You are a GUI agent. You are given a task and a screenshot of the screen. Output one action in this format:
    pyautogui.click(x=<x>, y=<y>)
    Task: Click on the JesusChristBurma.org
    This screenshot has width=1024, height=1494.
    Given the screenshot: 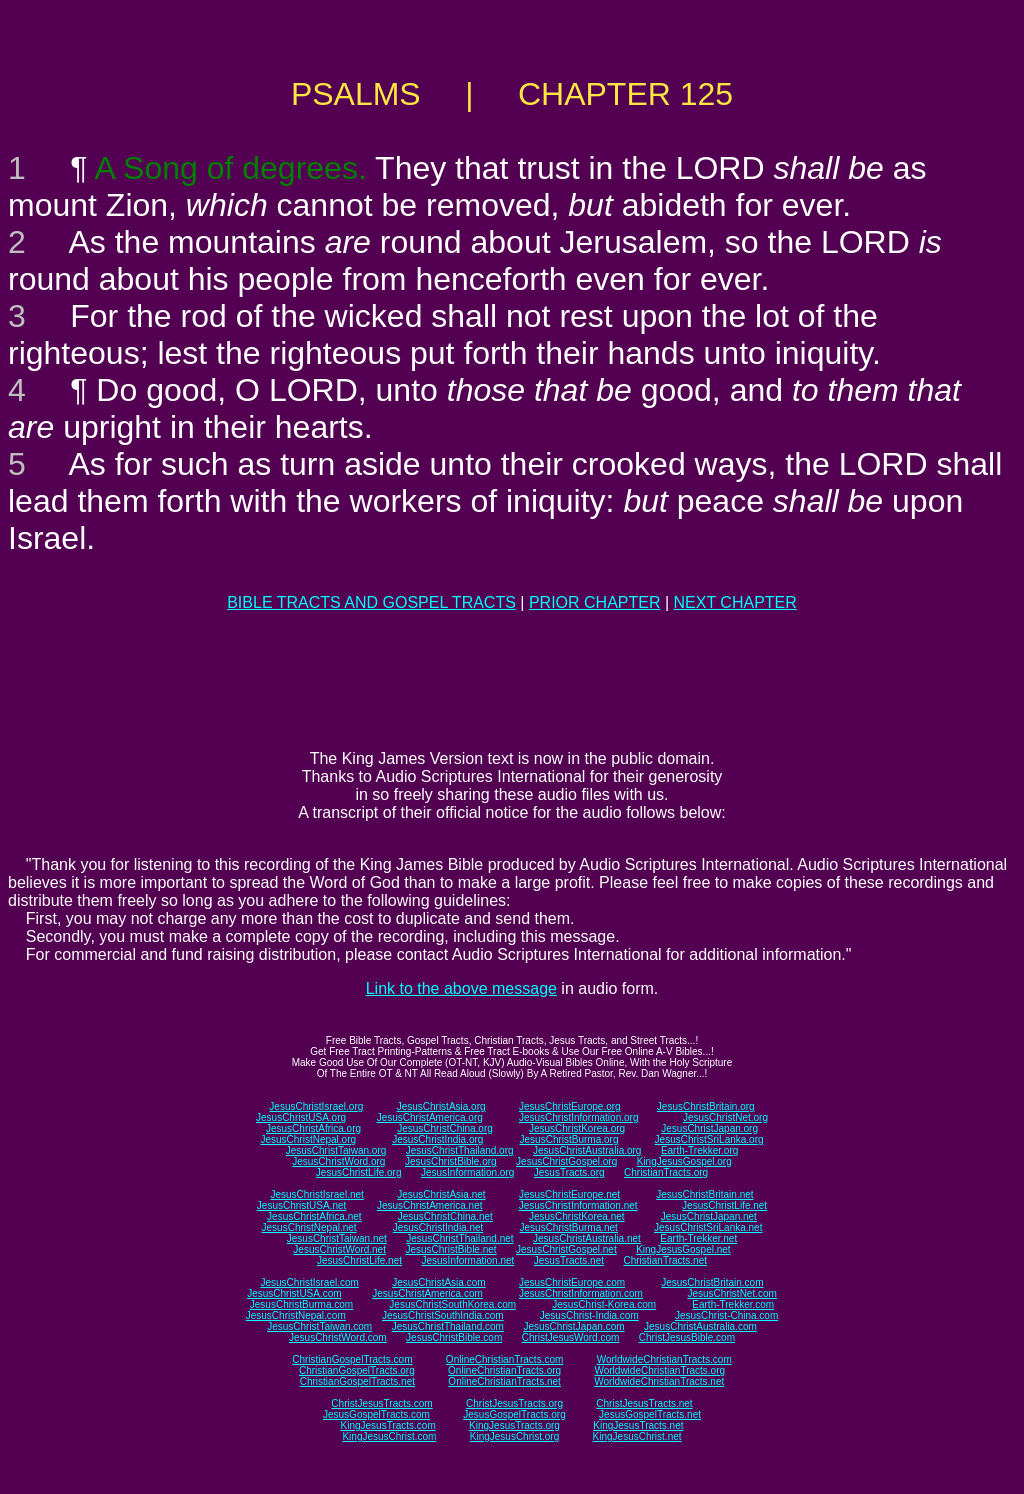 What is the action you would take?
    pyautogui.click(x=569, y=1139)
    